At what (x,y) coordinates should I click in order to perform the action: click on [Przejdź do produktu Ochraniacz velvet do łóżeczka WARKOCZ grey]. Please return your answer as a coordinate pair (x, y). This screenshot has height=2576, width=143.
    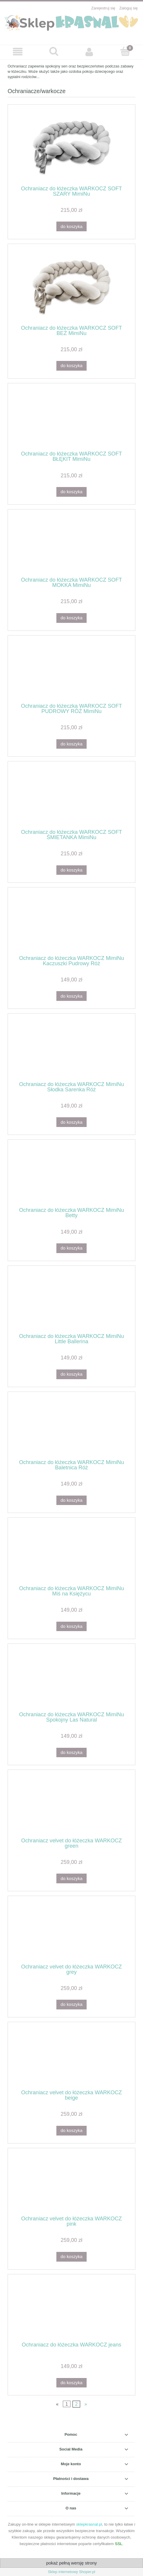
    Looking at the image, I should click on (71, 1932).